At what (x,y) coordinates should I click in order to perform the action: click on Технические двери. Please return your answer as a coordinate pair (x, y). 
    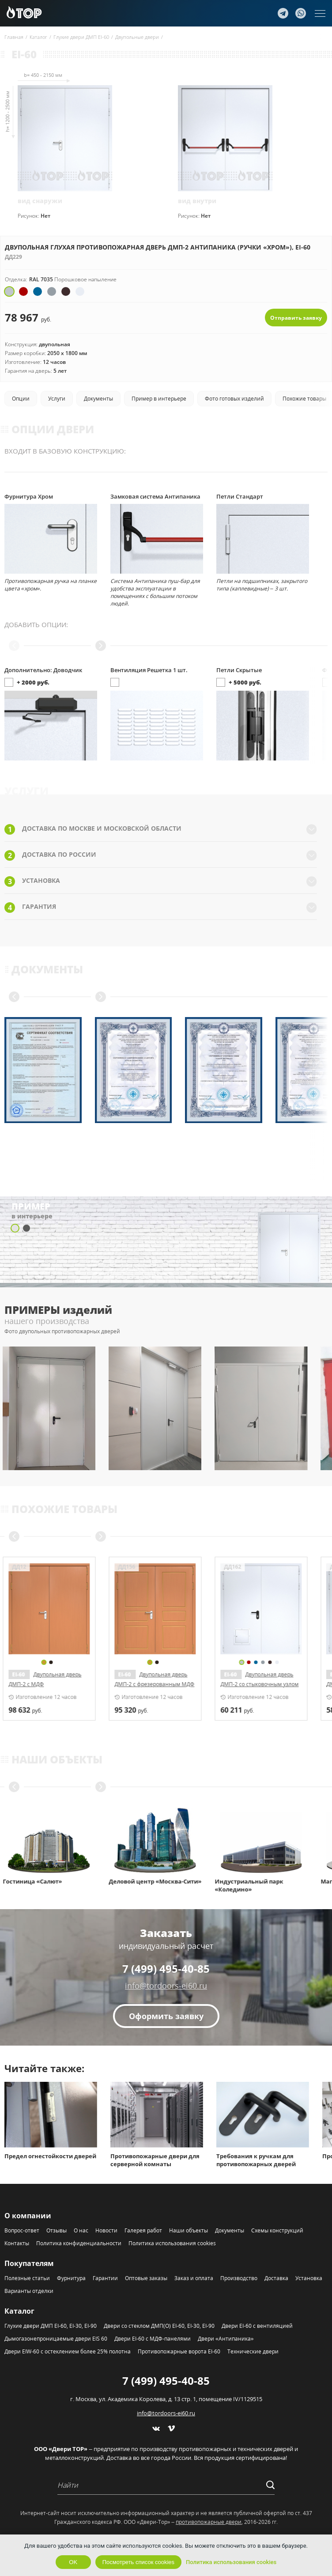
    Looking at the image, I should click on (253, 2351).